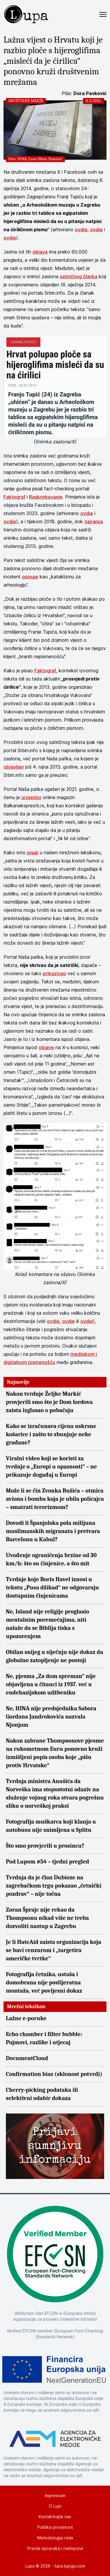  What do you see at coordinates (55, 2495) in the screenshot?
I see `Impressum` at bounding box center [55, 2495].